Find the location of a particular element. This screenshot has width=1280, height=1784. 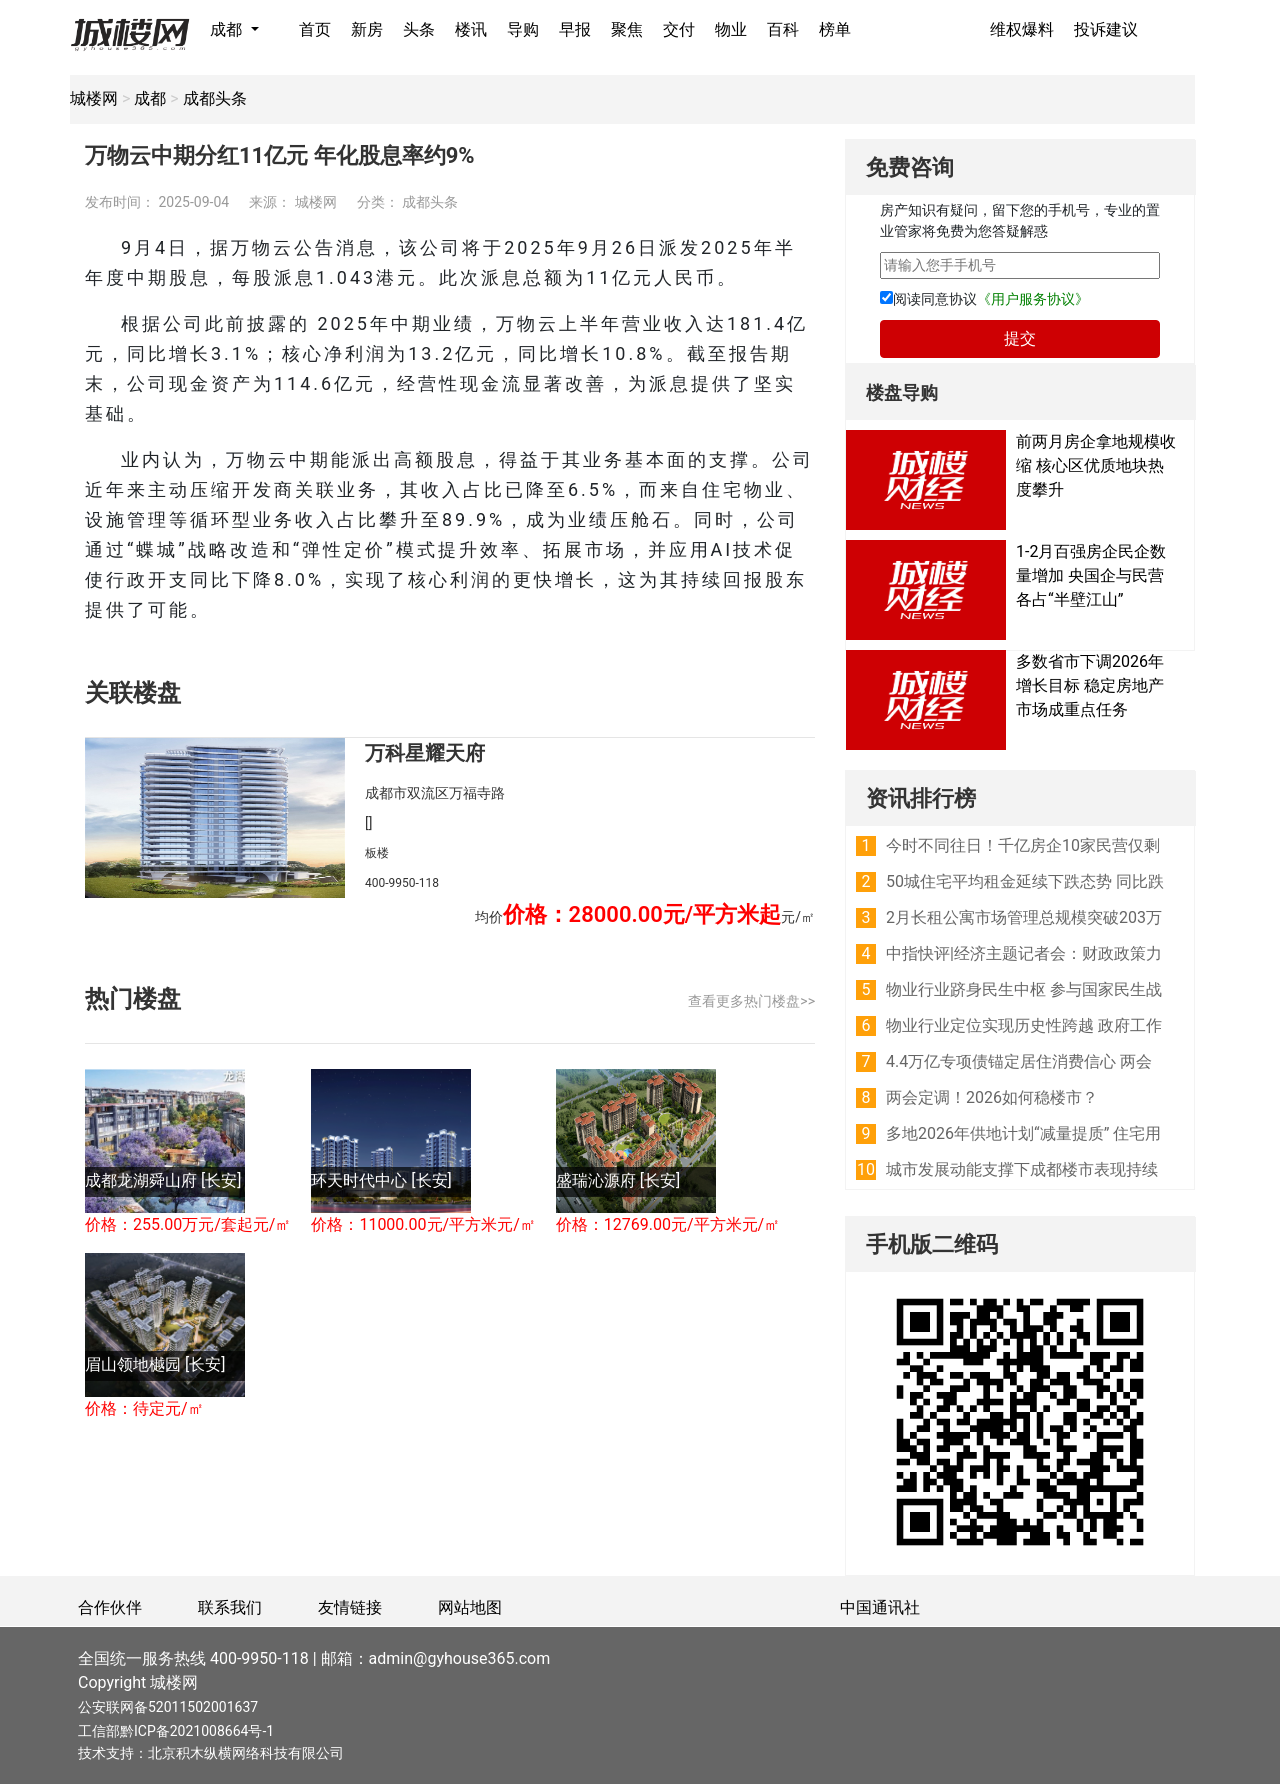

交付 is located at coordinates (679, 29).